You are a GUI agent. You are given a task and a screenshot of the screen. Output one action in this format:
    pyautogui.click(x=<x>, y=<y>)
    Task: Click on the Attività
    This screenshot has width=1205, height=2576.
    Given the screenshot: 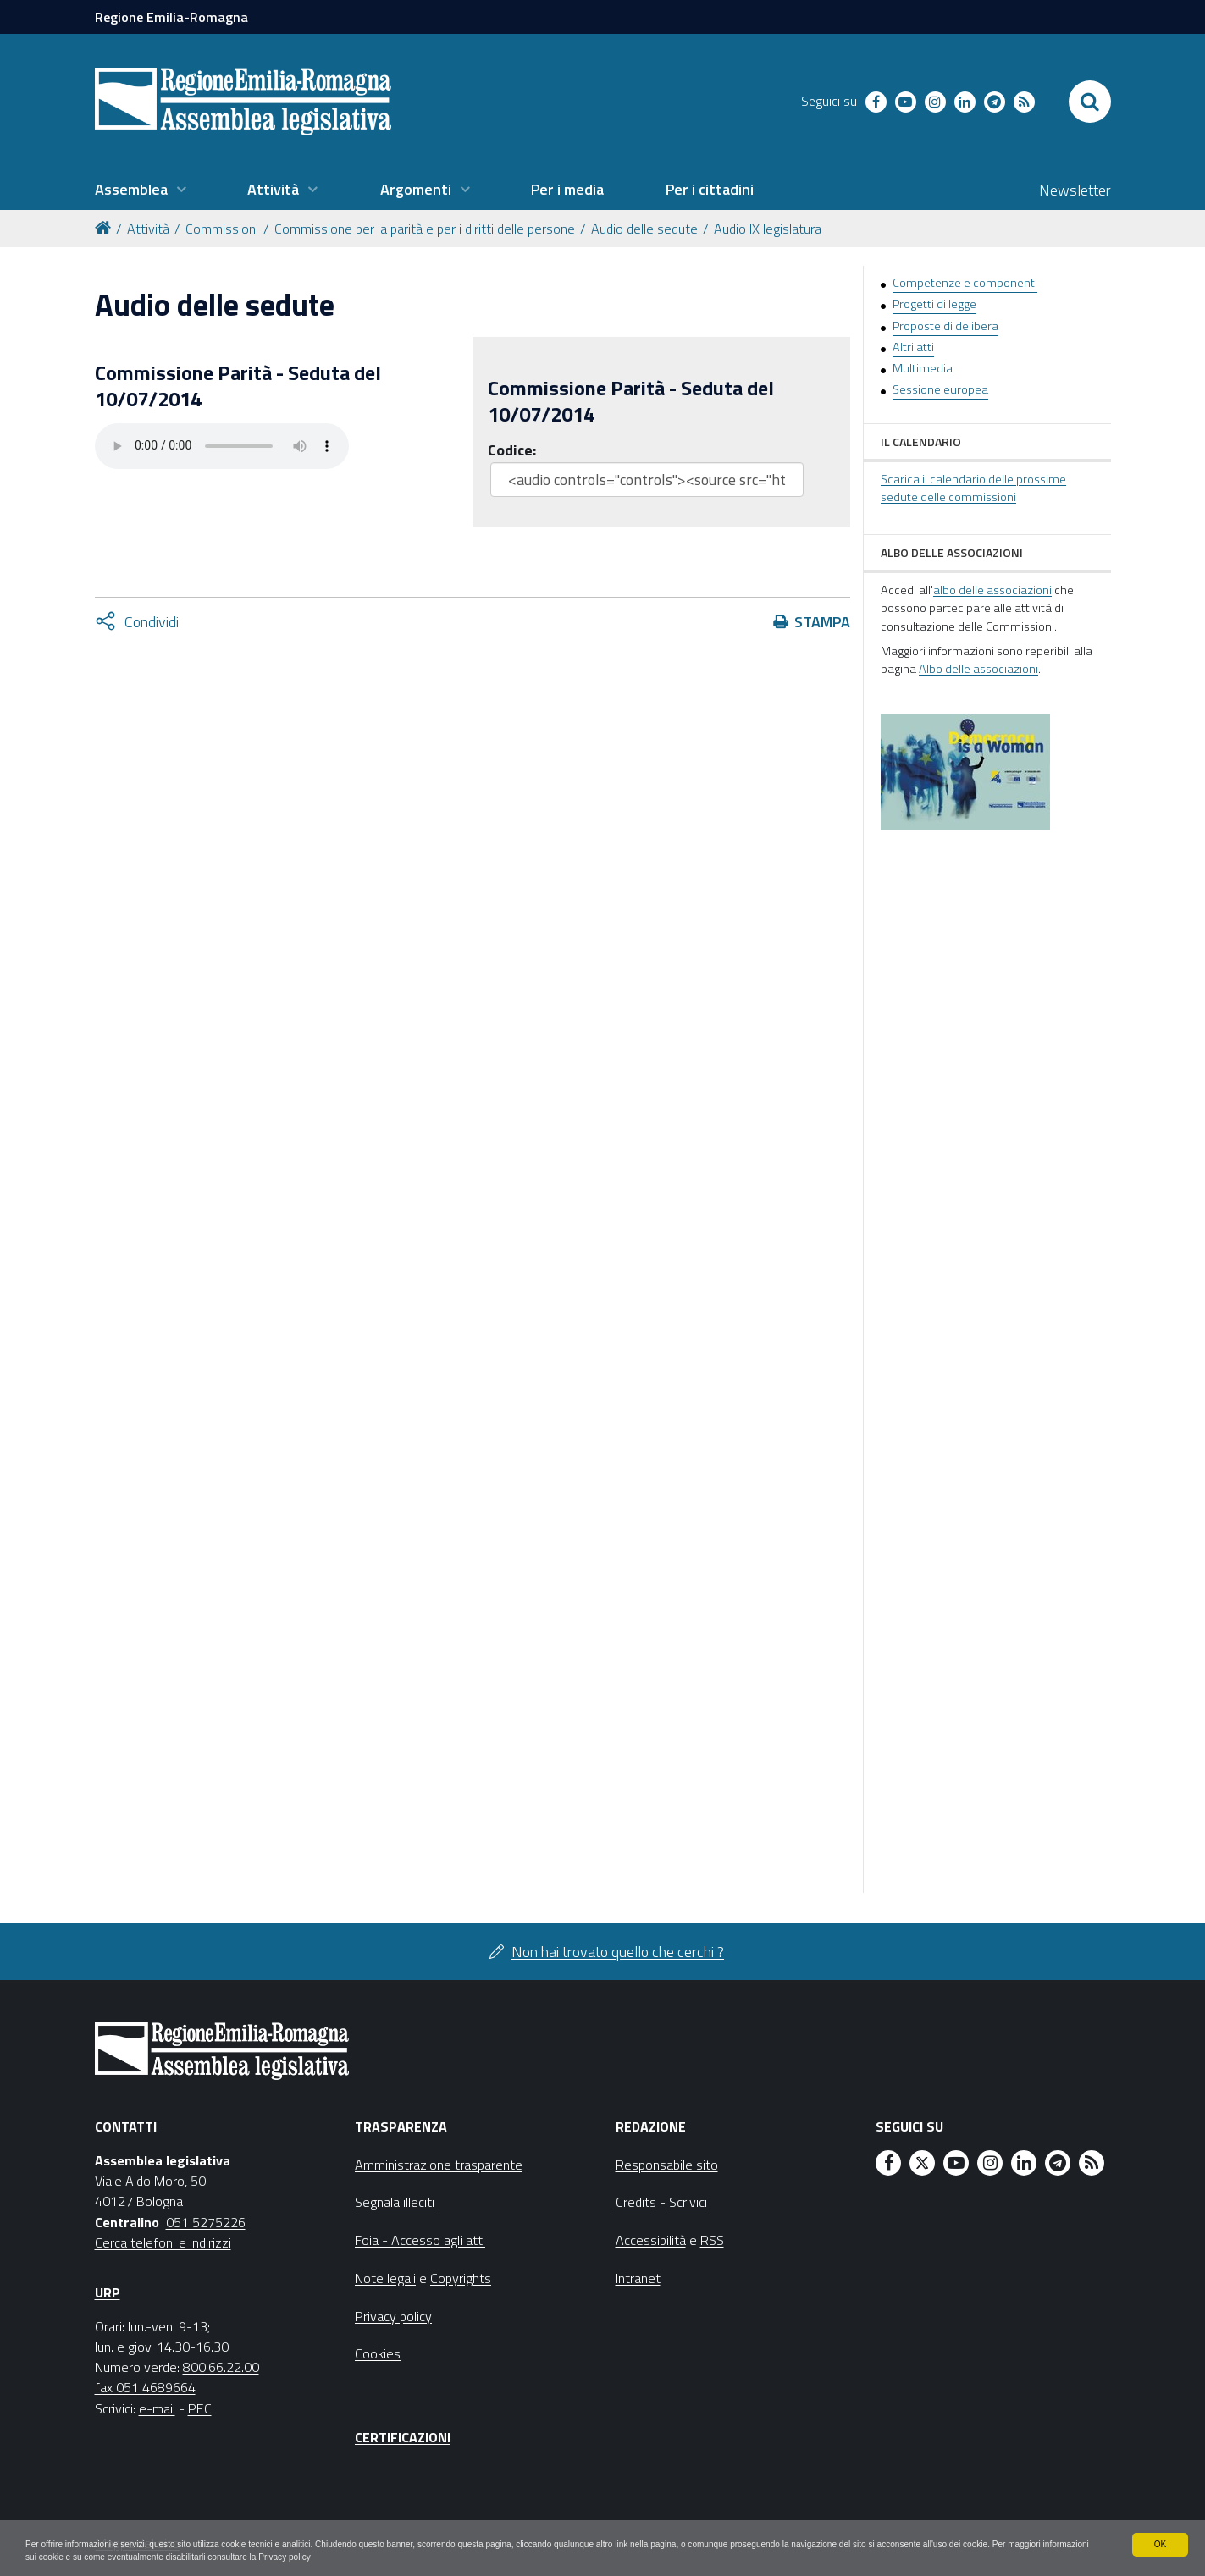 What is the action you would take?
    pyautogui.click(x=148, y=228)
    